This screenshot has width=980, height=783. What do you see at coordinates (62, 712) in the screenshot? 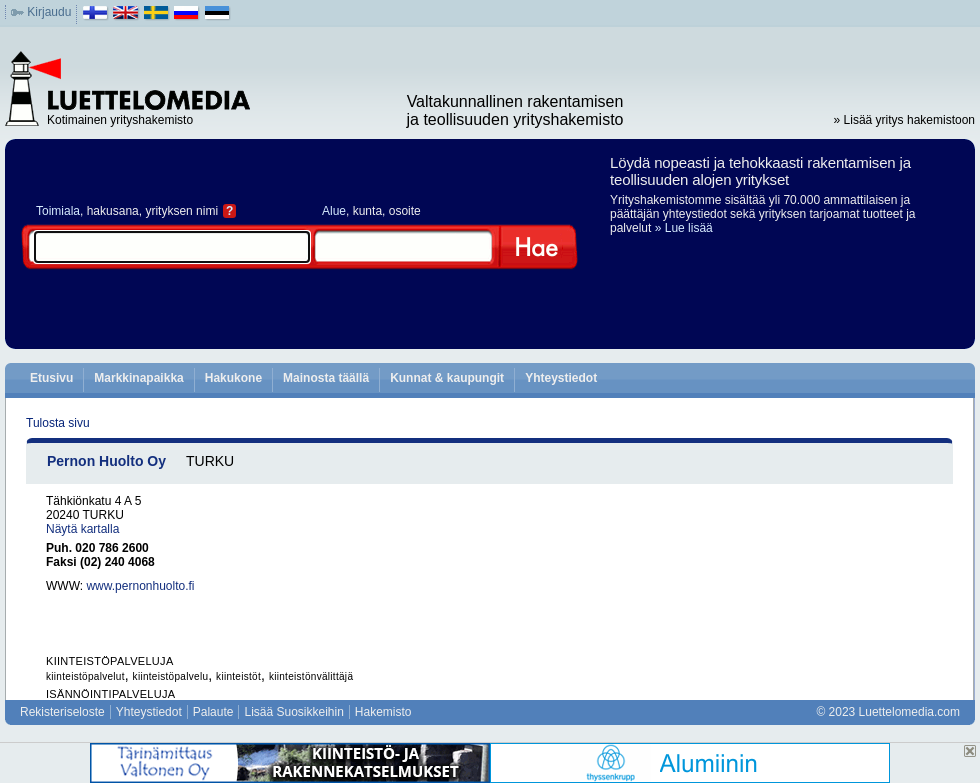
I see `Rekisteriseloste` at bounding box center [62, 712].